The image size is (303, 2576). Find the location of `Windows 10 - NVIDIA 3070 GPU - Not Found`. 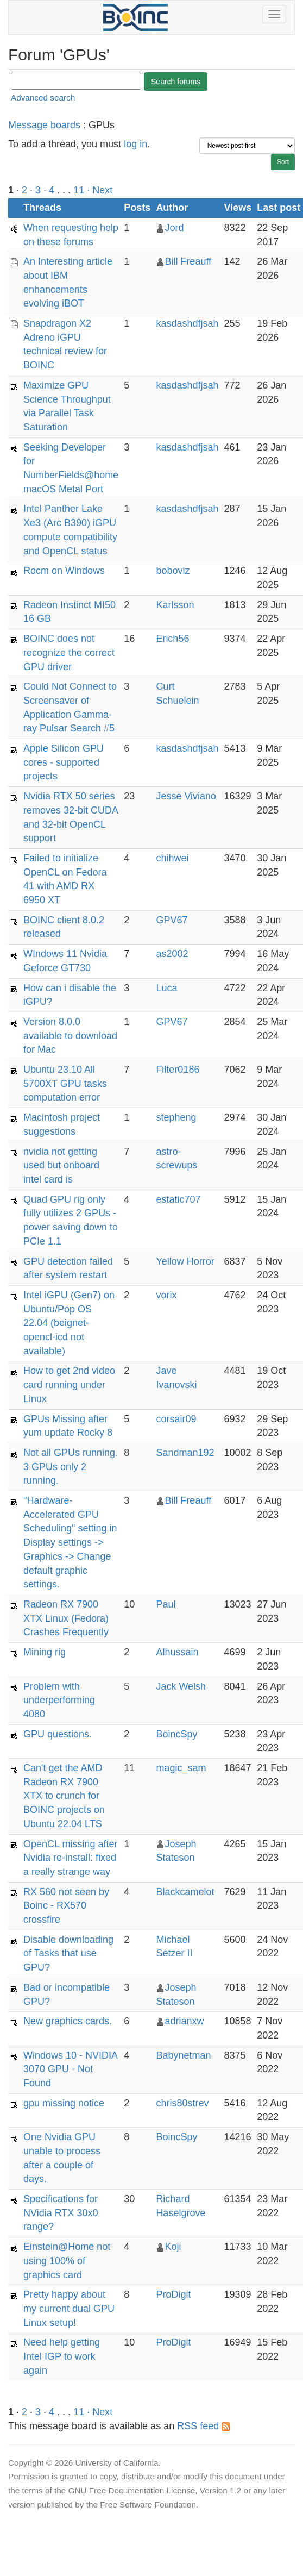

Windows 10 - NVIDIA 3070 GPU - Not Found is located at coordinates (70, 2069).